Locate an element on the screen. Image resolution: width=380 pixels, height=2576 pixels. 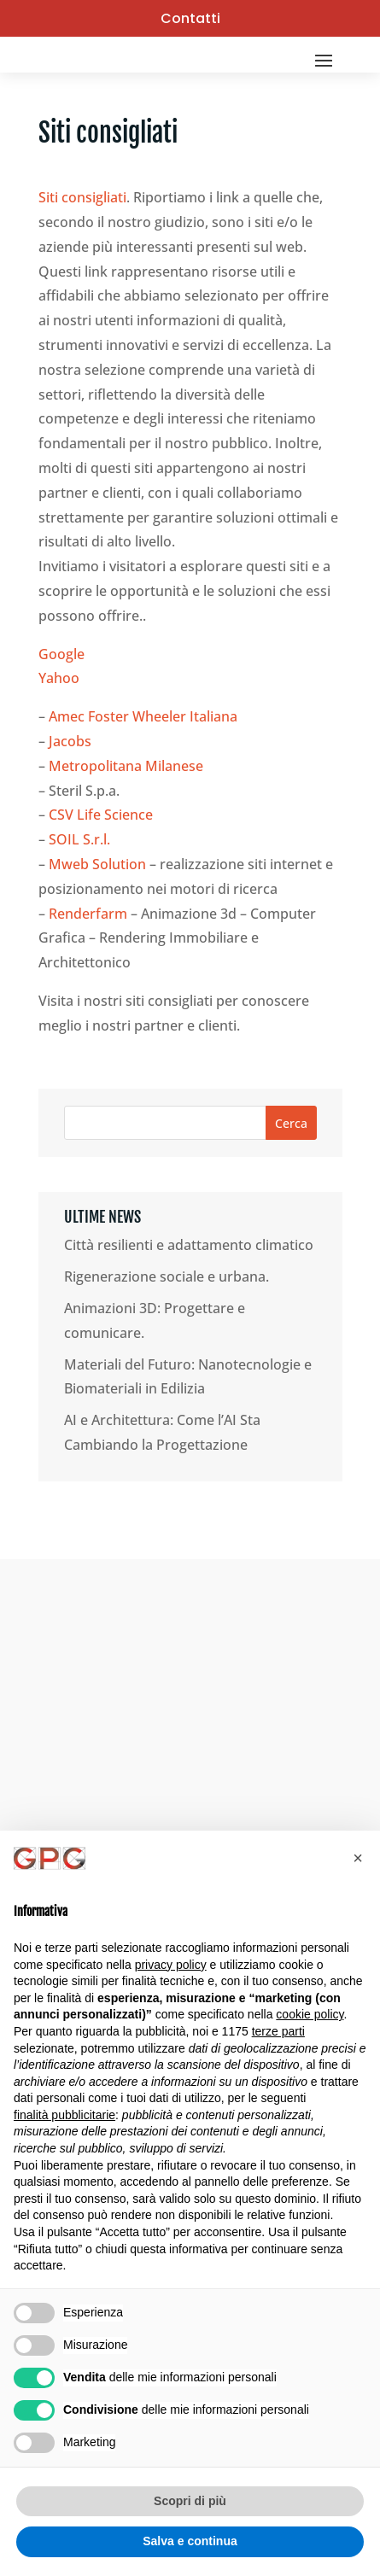
finalità pubblicitarie is located at coordinates (64, 2115).